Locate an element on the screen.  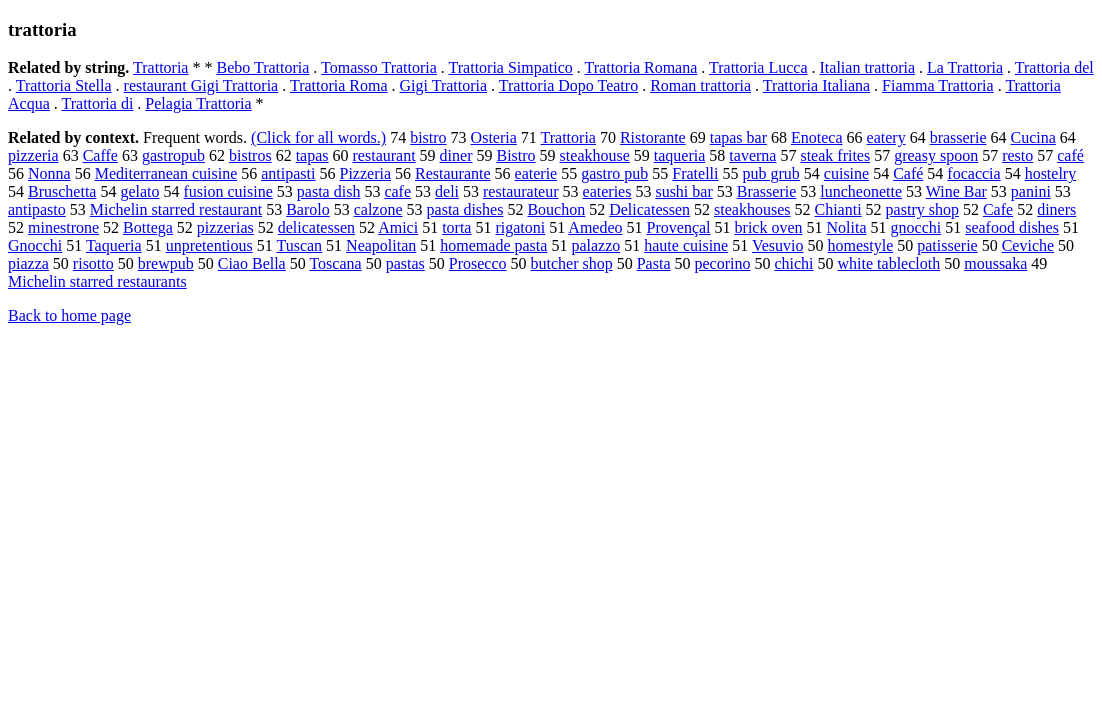
Trattoria Italiana is located at coordinates (816, 85).